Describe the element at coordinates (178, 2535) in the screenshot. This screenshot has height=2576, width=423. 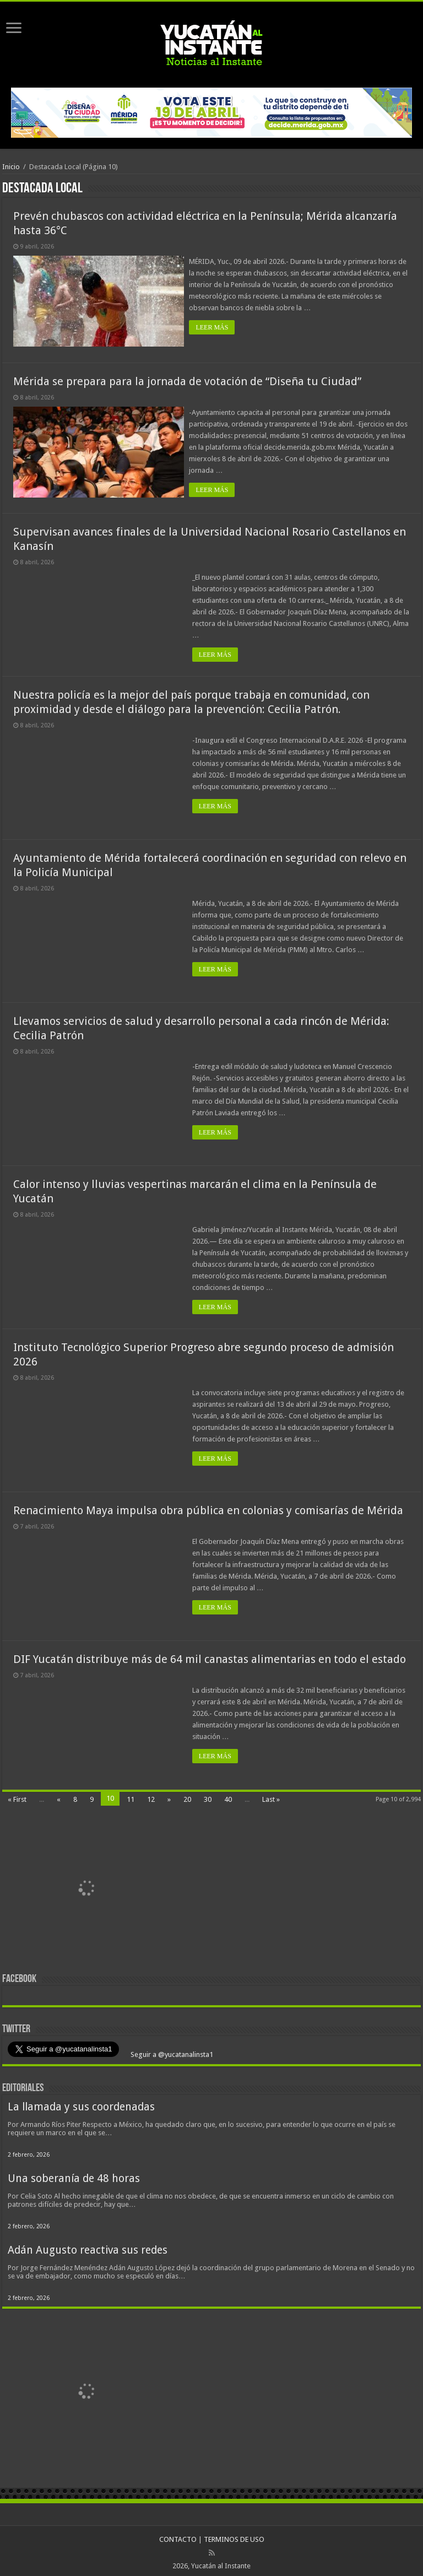
I see `CONTACTO` at that location.